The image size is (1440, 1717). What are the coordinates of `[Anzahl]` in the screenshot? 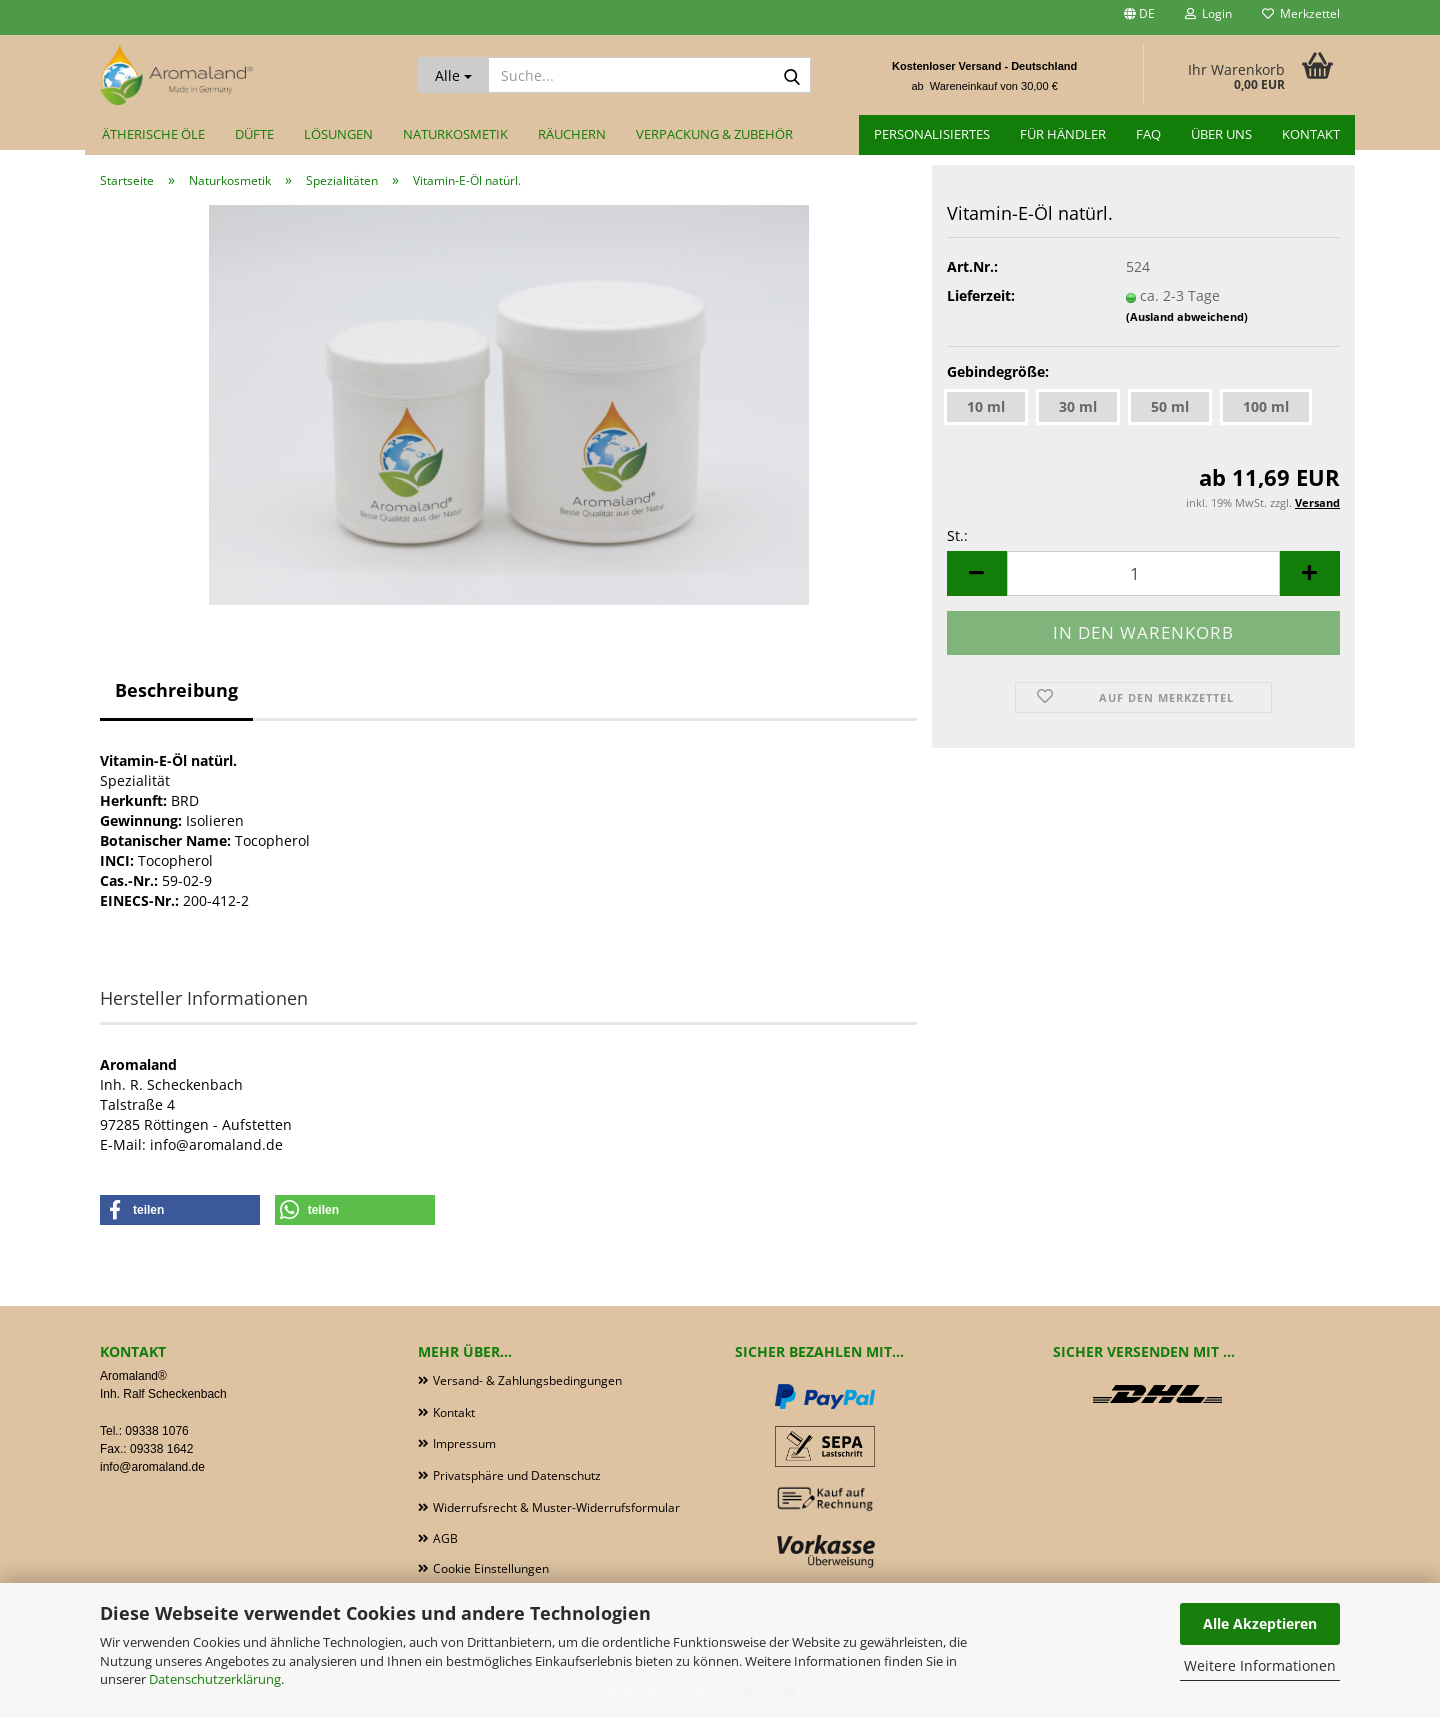 It's located at (1143, 573).